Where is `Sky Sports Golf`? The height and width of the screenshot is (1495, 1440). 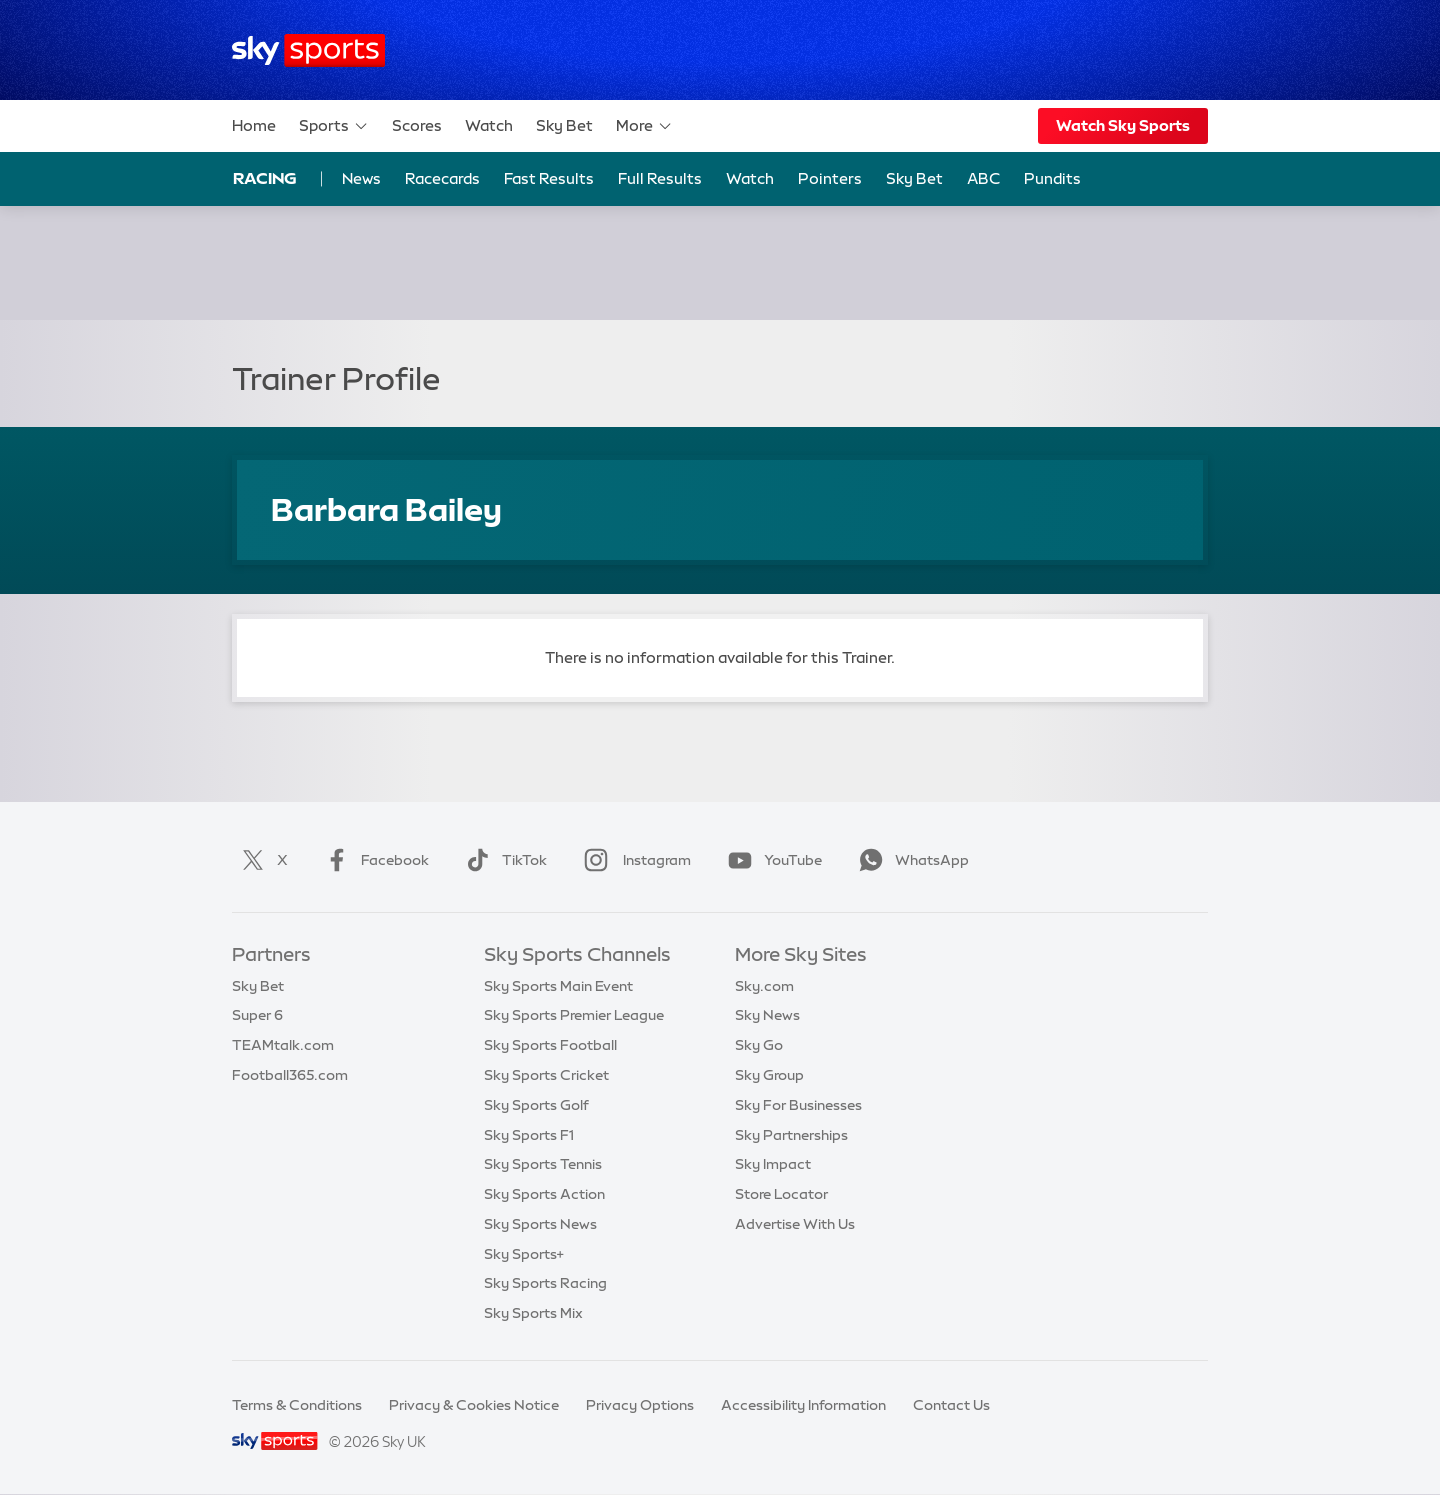 Sky Sports Golf is located at coordinates (536, 1105).